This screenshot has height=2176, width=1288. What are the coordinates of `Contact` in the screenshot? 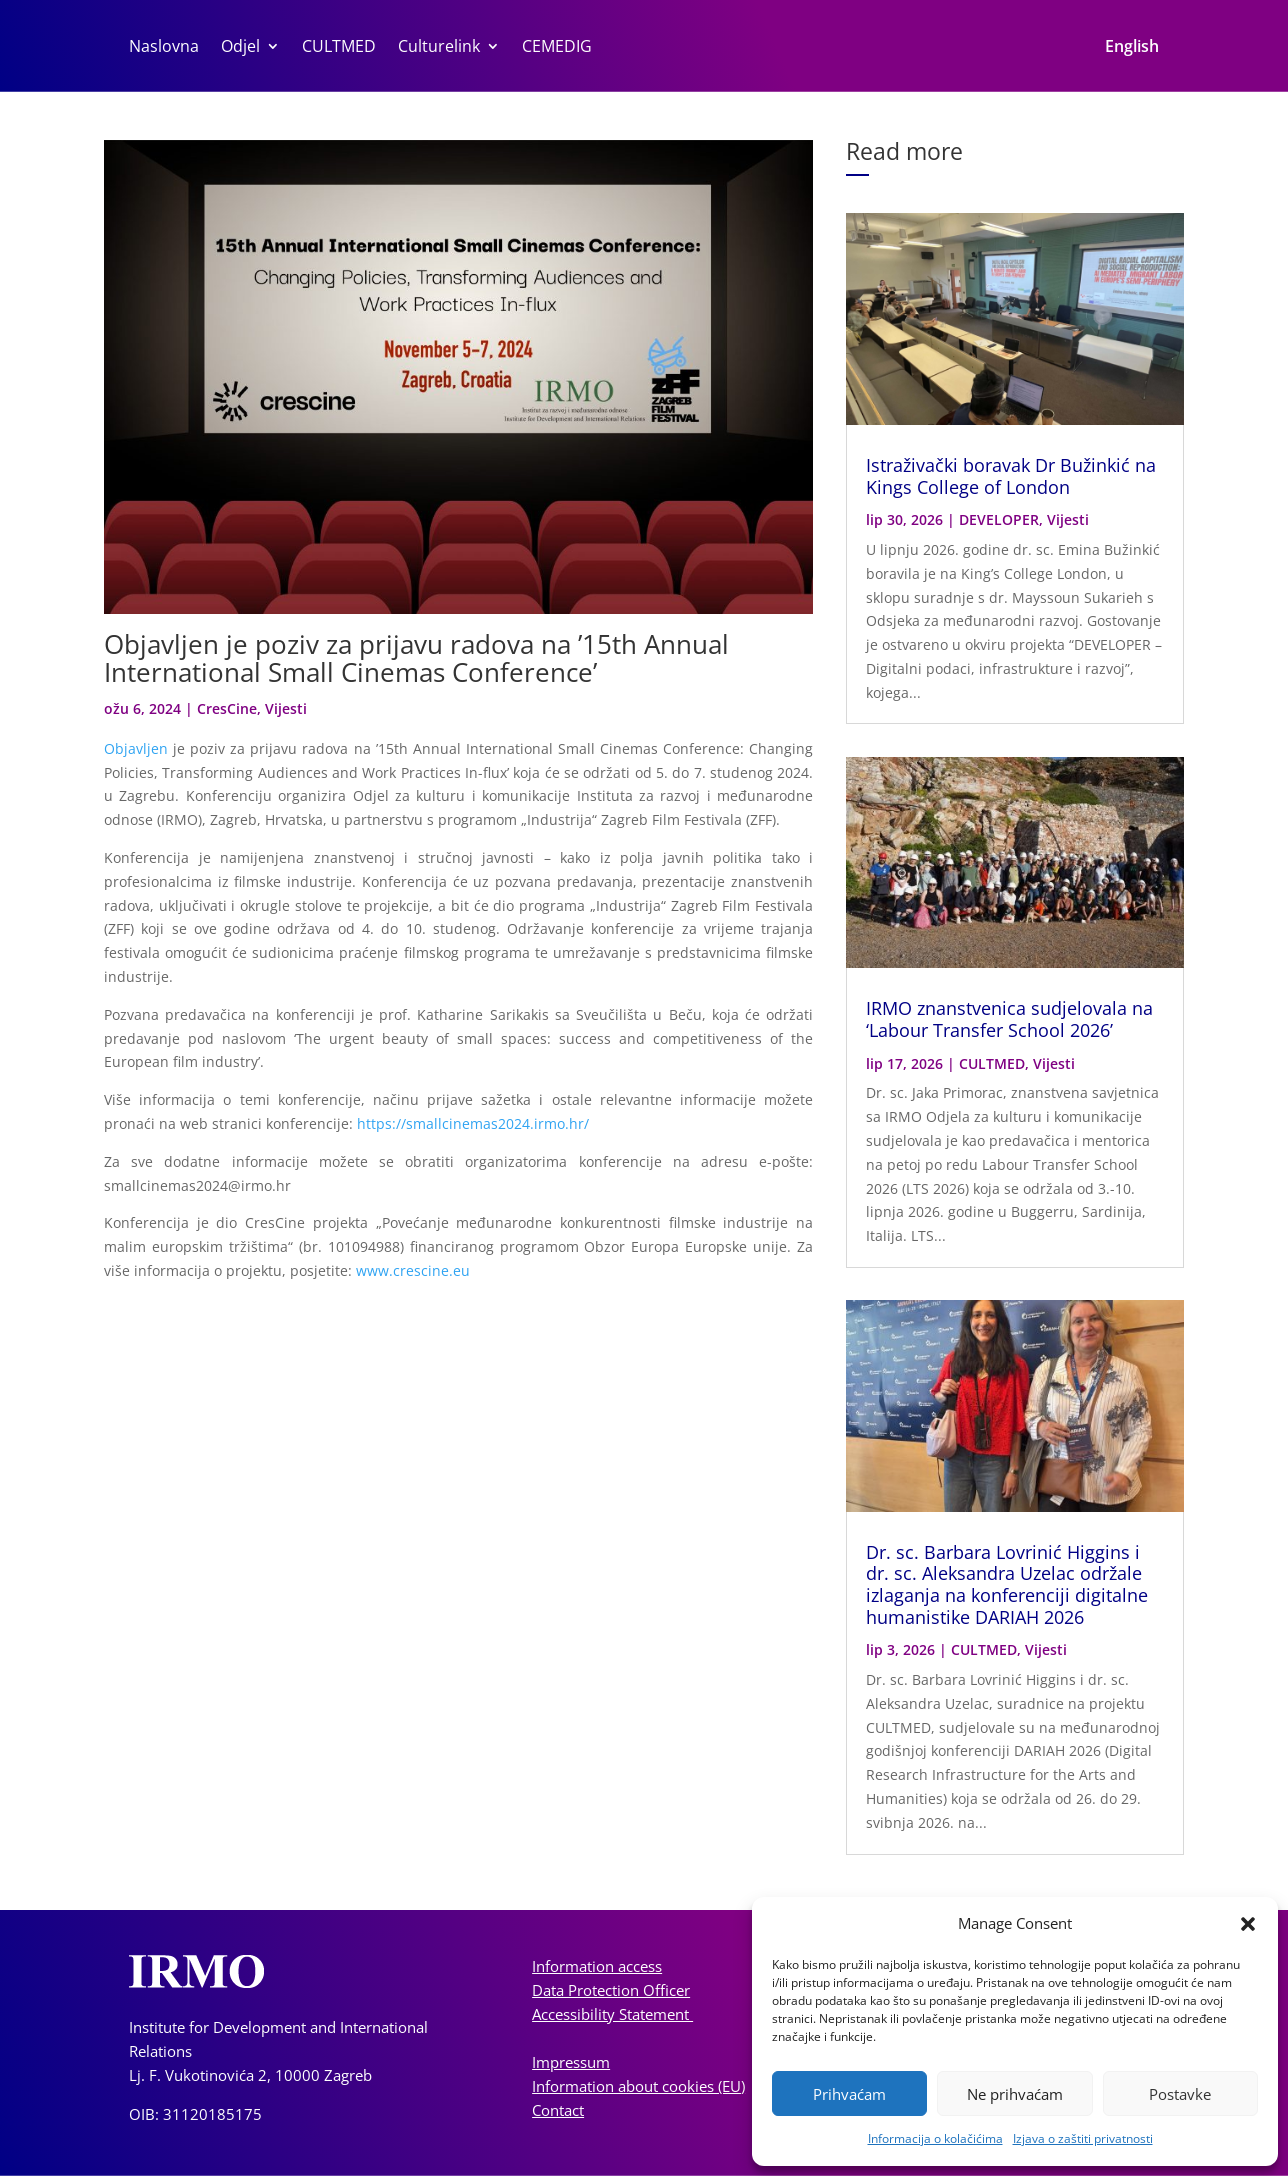 It's located at (558, 2110).